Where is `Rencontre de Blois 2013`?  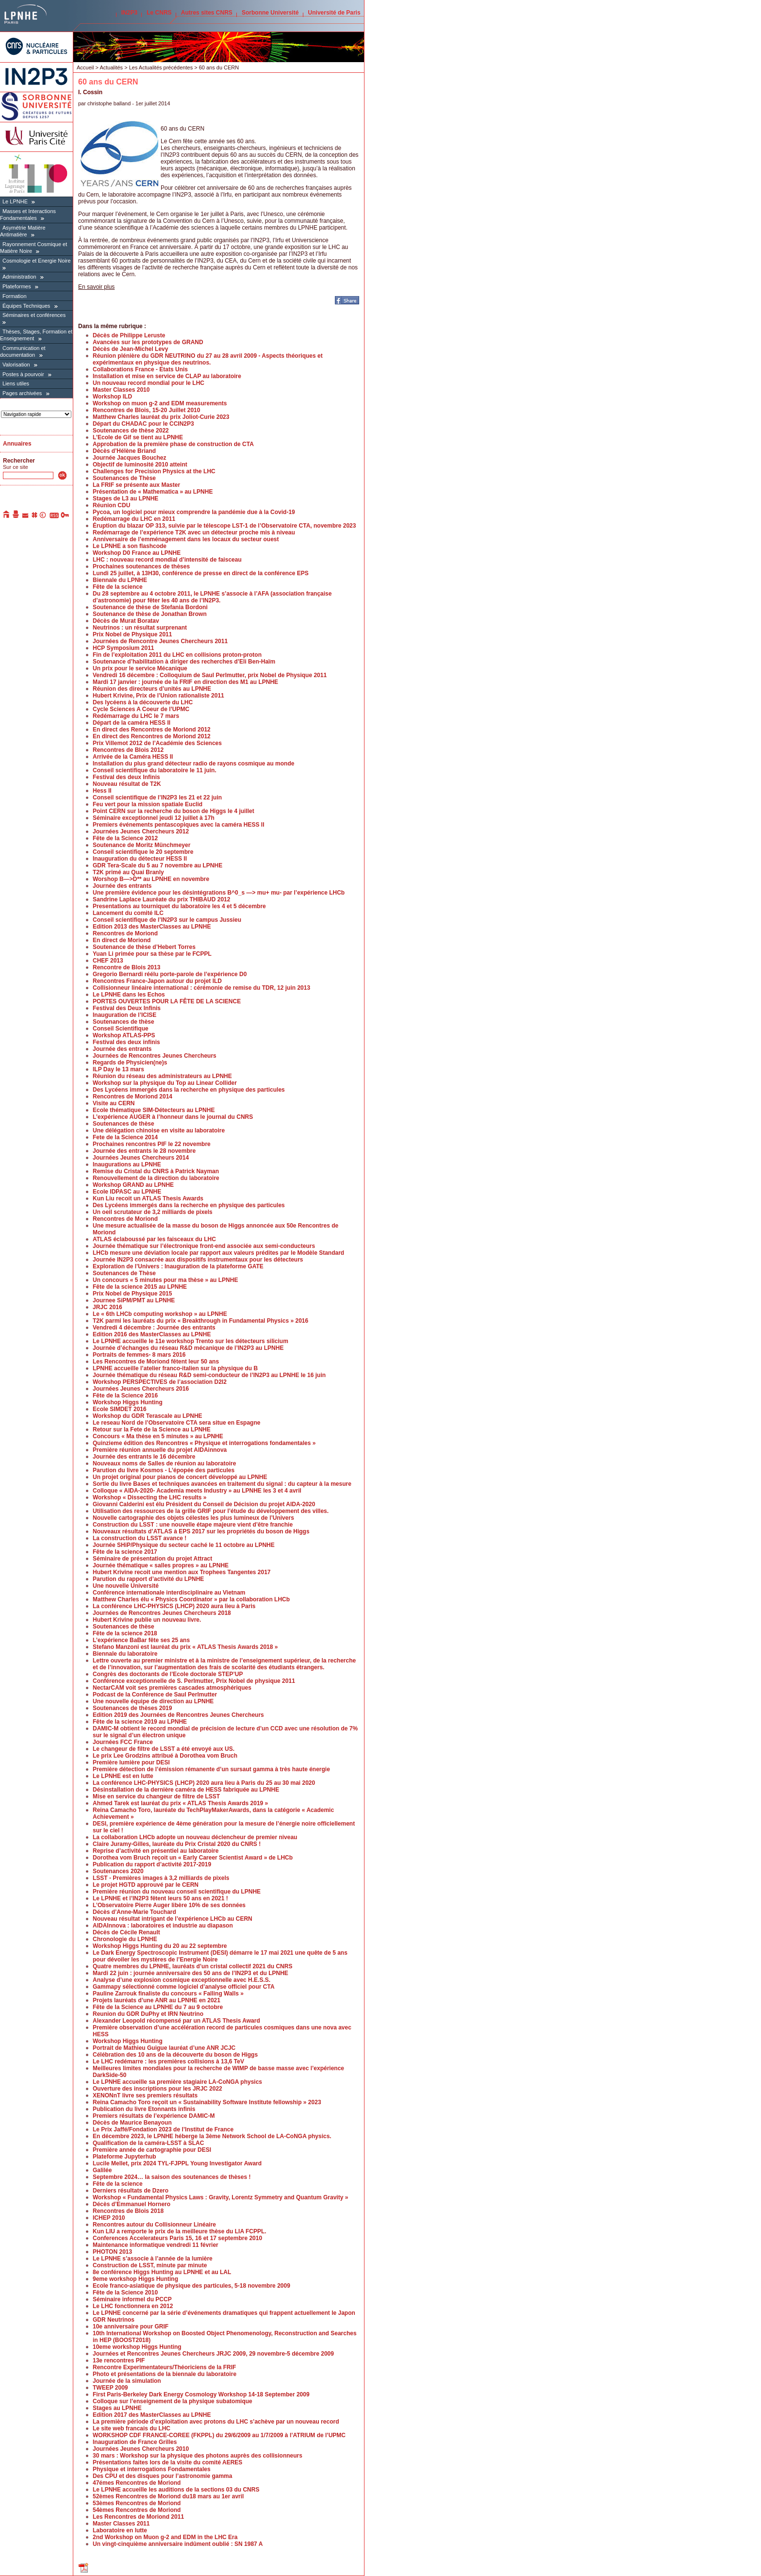
Rencontre de Blois 2013 is located at coordinates (126, 967).